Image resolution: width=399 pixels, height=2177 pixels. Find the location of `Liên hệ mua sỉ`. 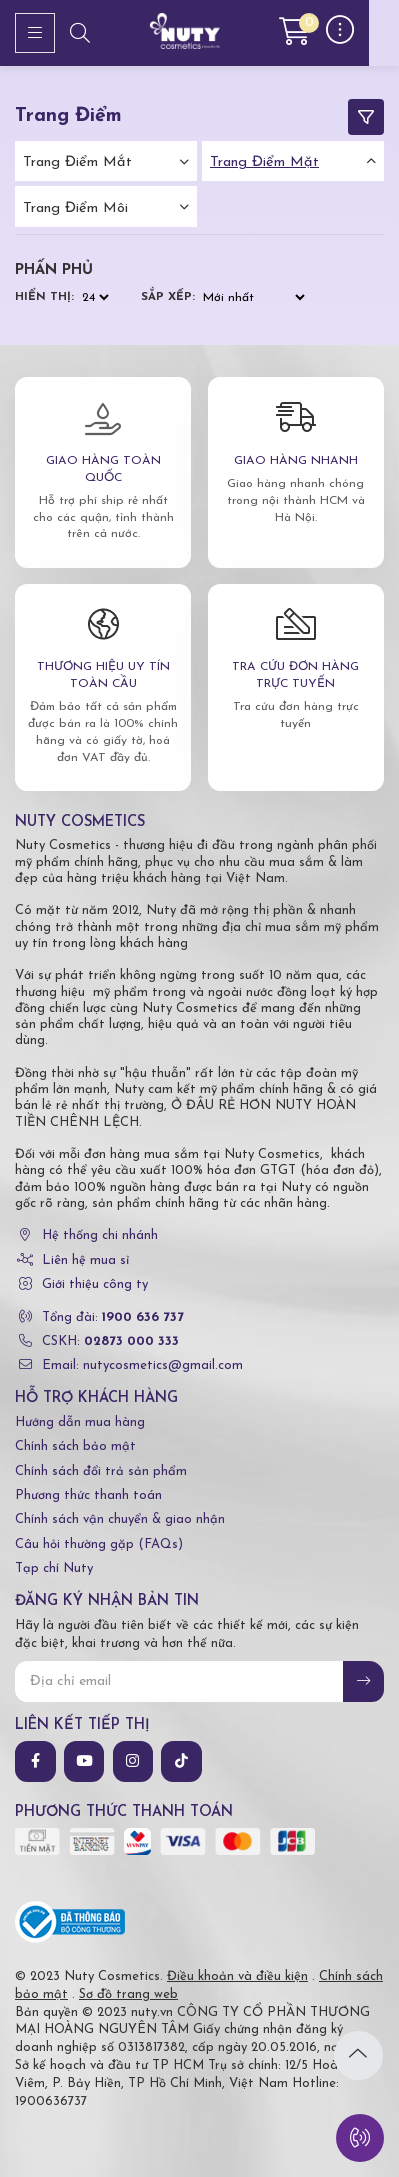

Liên hệ mua sỉ is located at coordinates (85, 1260).